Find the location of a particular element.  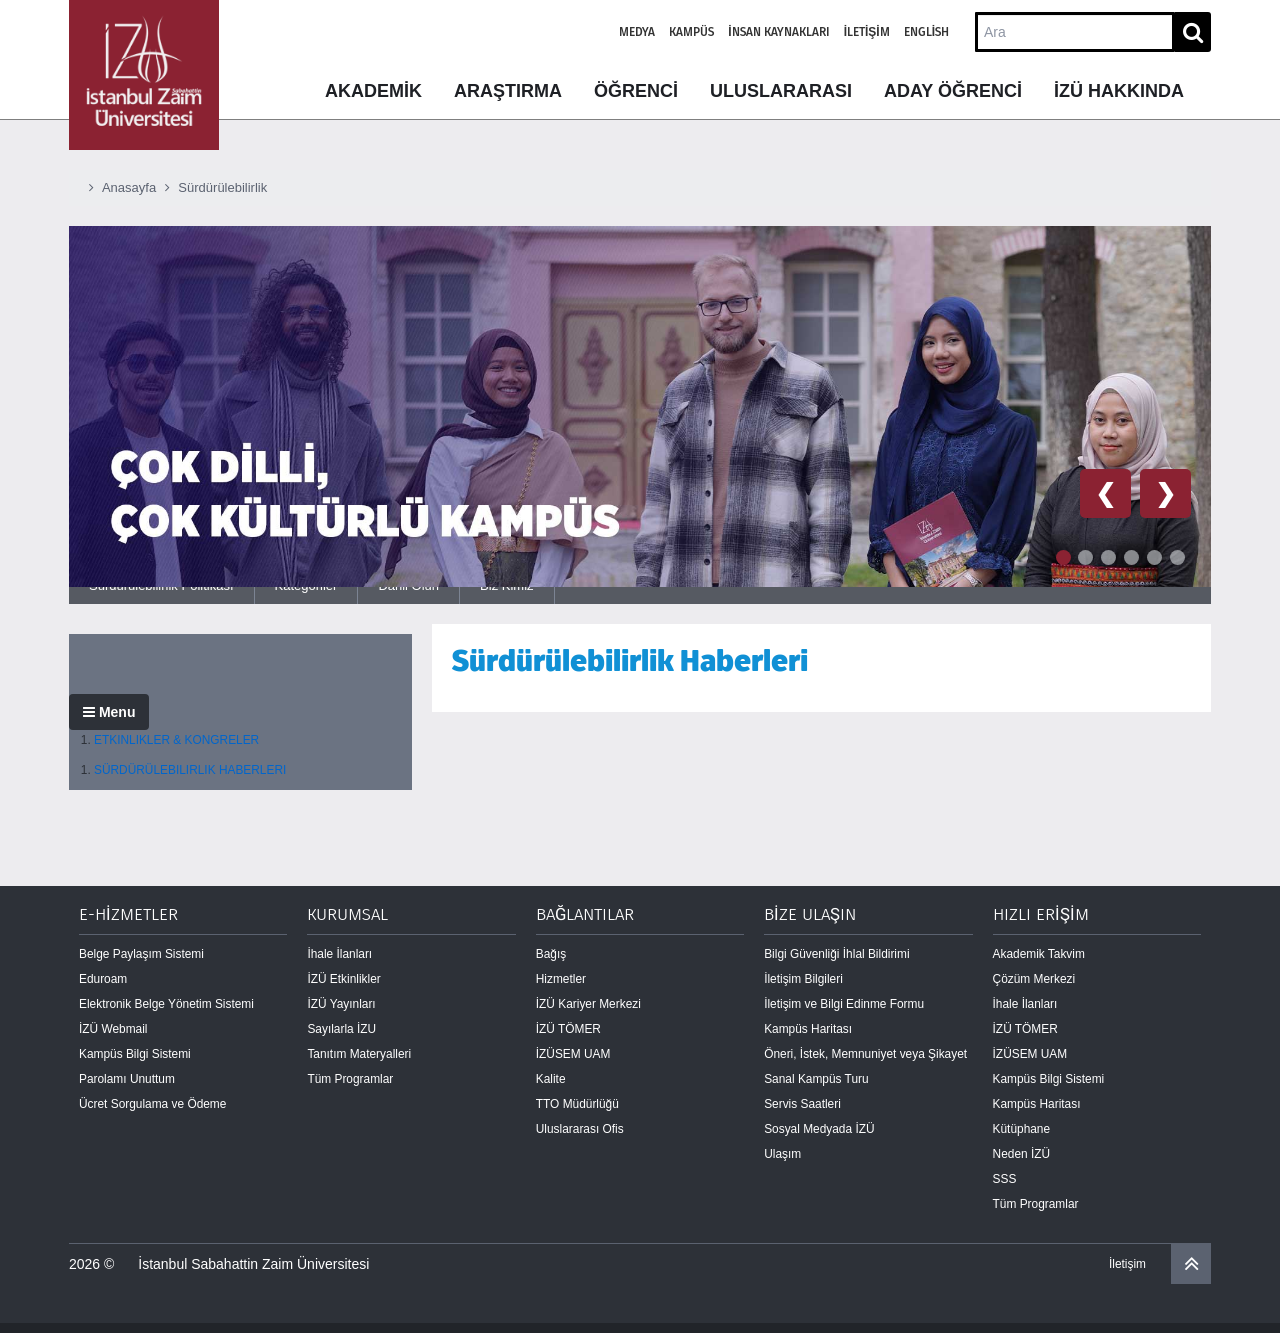

İZÜ Webmail is located at coordinates (113, 1029).